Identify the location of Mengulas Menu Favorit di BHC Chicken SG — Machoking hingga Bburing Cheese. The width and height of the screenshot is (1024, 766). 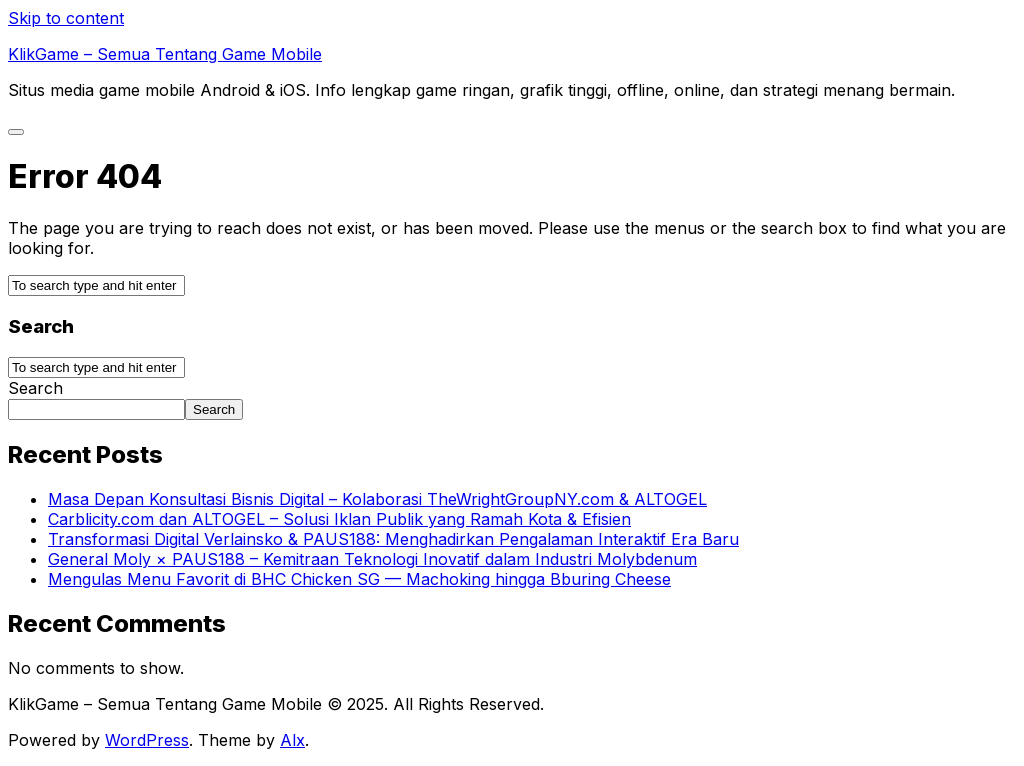
(359, 579).